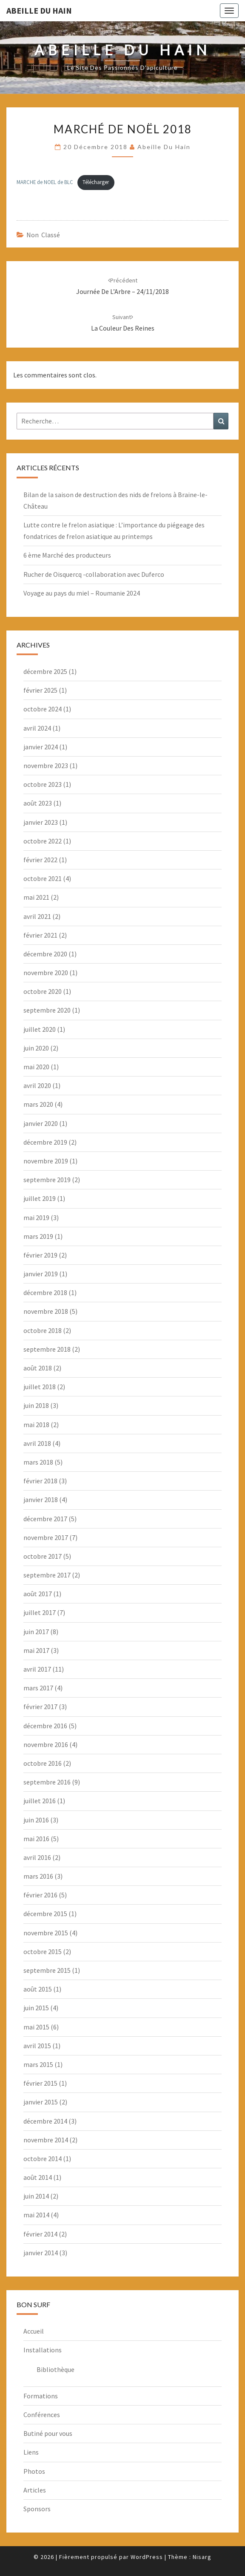 The width and height of the screenshot is (245, 2576). What do you see at coordinates (38, 1876) in the screenshot?
I see `mars 2016` at bounding box center [38, 1876].